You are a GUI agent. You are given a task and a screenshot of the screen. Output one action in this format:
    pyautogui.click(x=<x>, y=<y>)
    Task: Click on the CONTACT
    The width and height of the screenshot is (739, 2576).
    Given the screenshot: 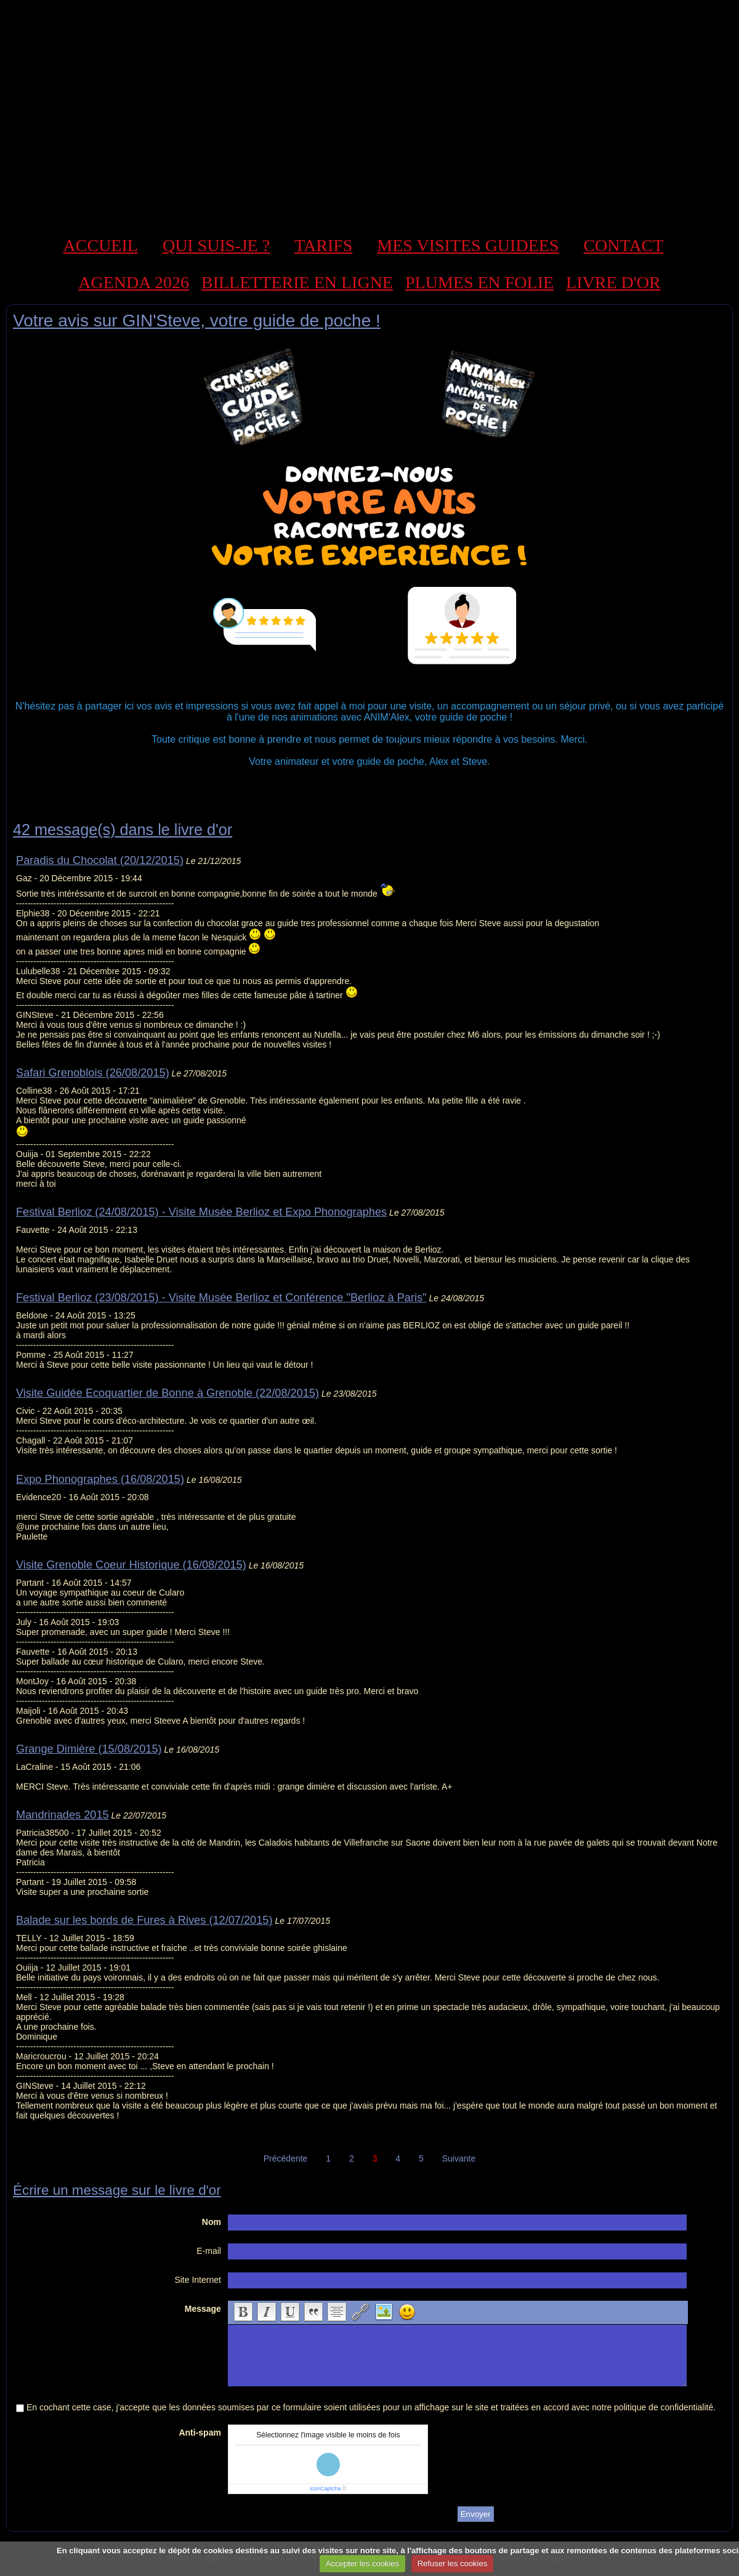 What is the action you would take?
    pyautogui.click(x=623, y=245)
    